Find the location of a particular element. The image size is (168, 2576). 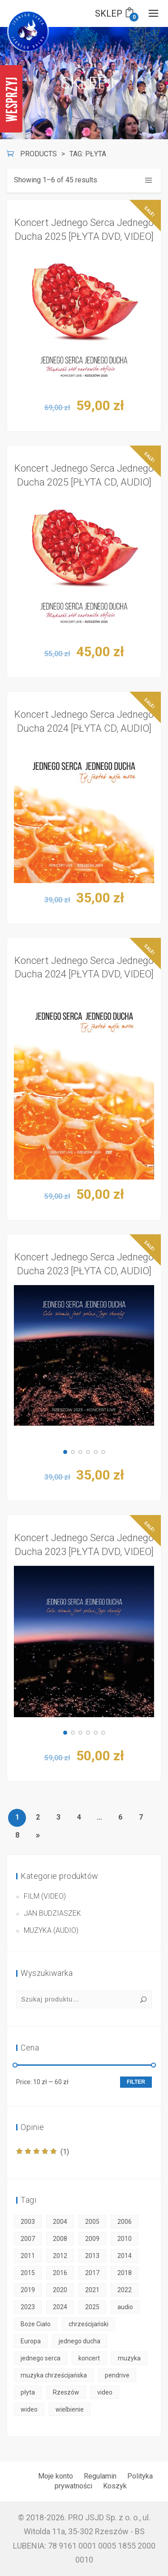

muzyka [muzyka (50 products)] is located at coordinates (129, 2358).